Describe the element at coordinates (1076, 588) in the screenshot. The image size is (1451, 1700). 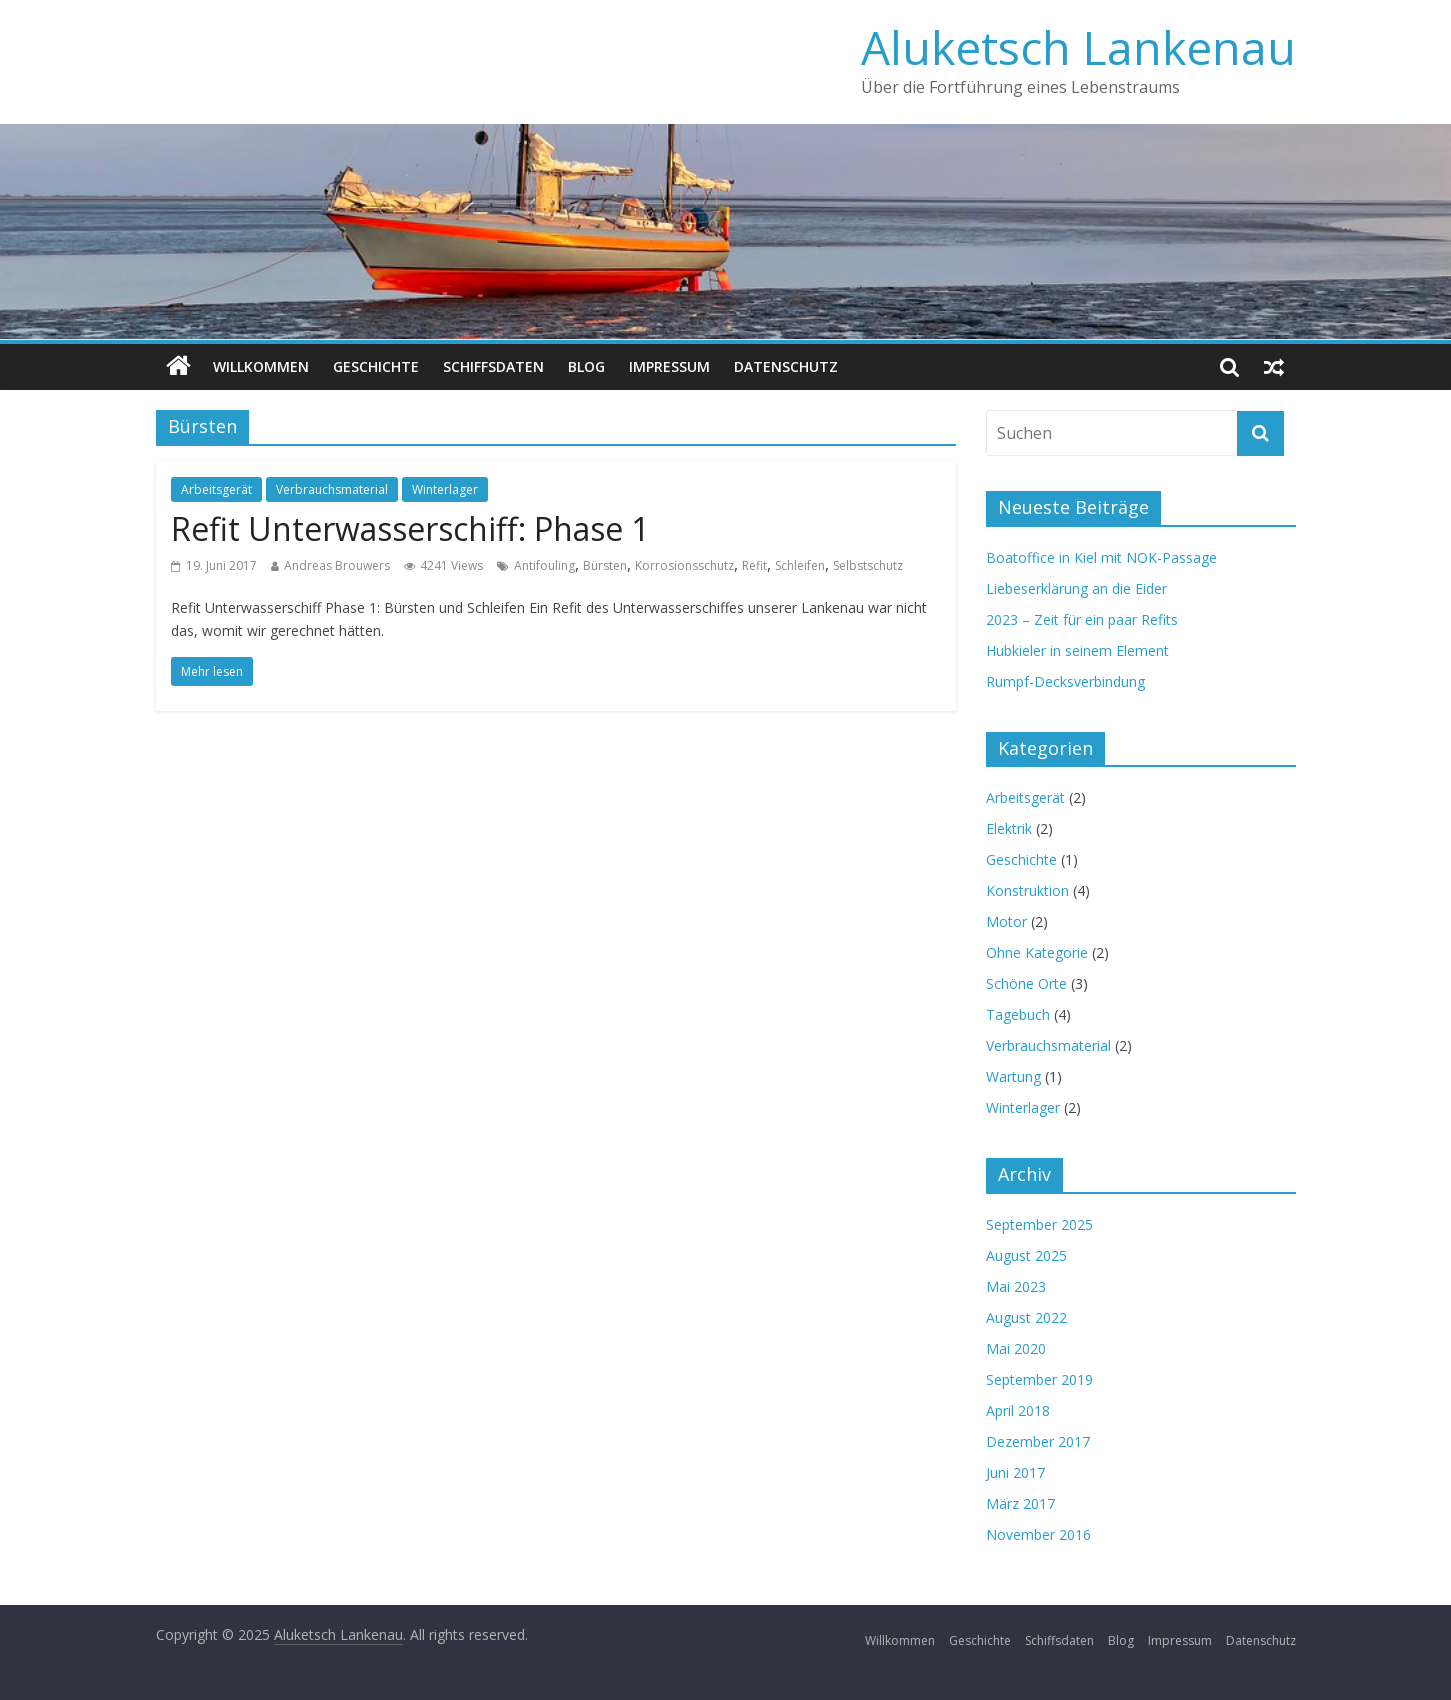
I see `Liebeserklärung an die Eider` at that location.